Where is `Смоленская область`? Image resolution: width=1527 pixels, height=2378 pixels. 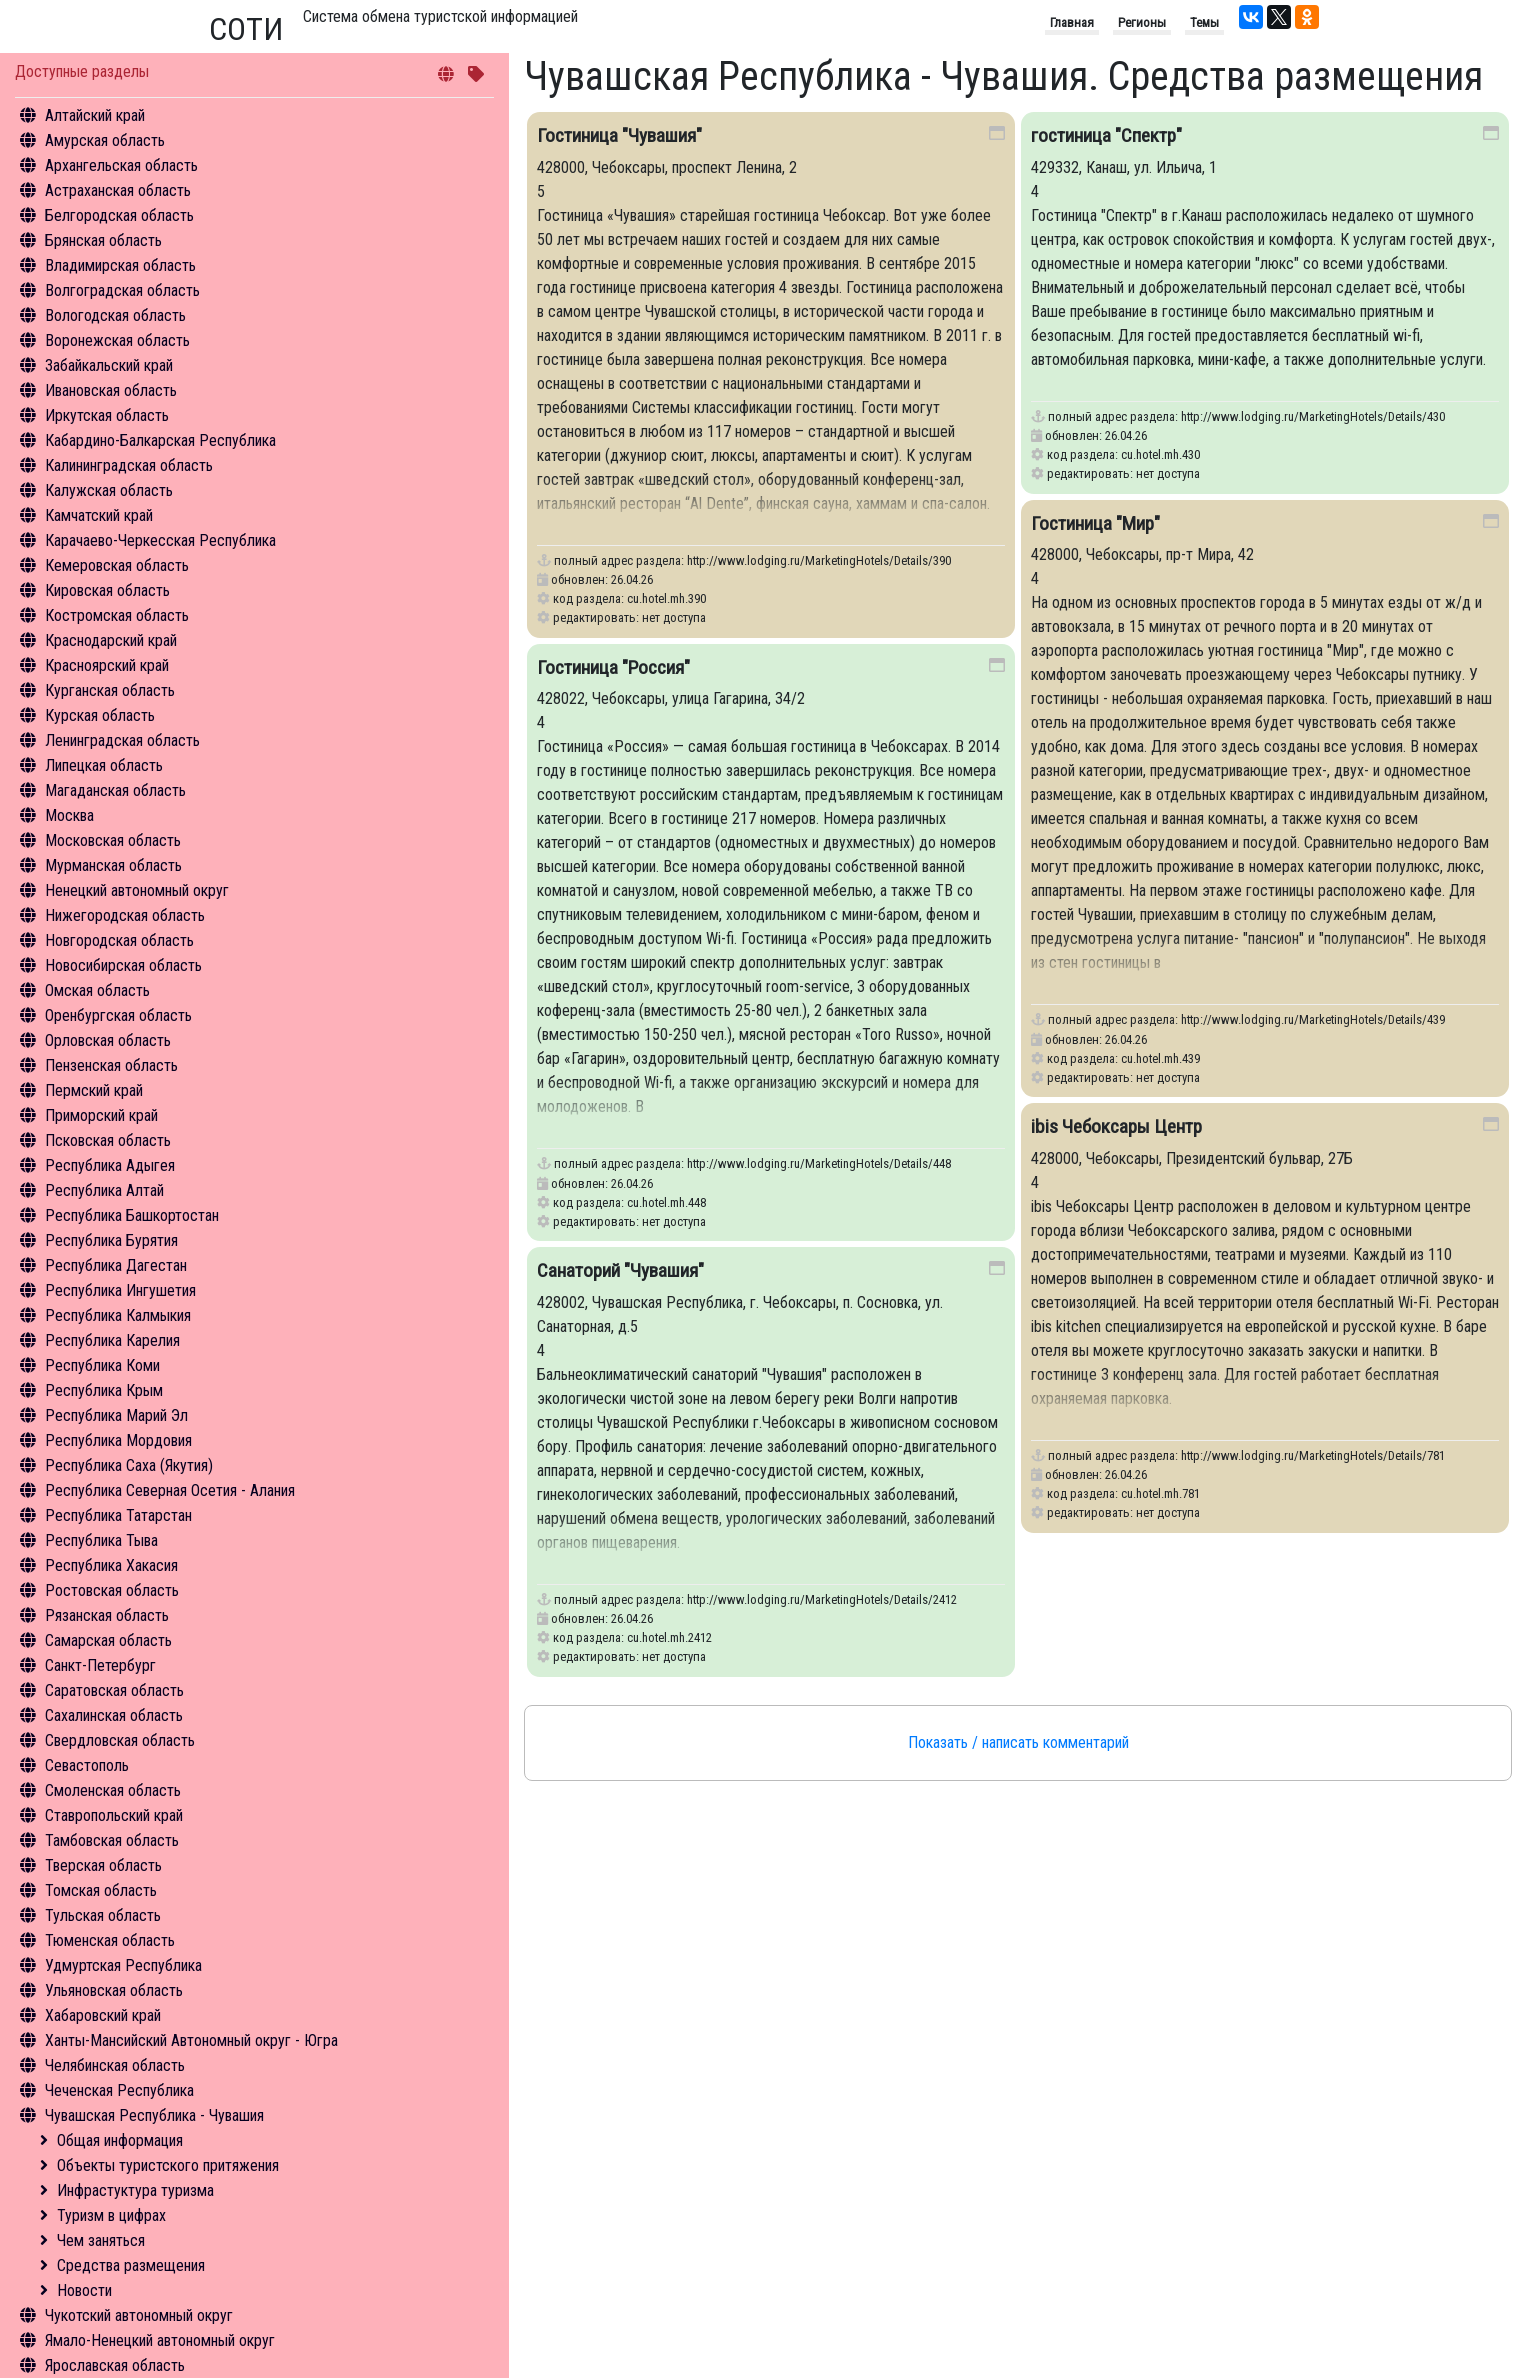 Смоленская область is located at coordinates (113, 1790).